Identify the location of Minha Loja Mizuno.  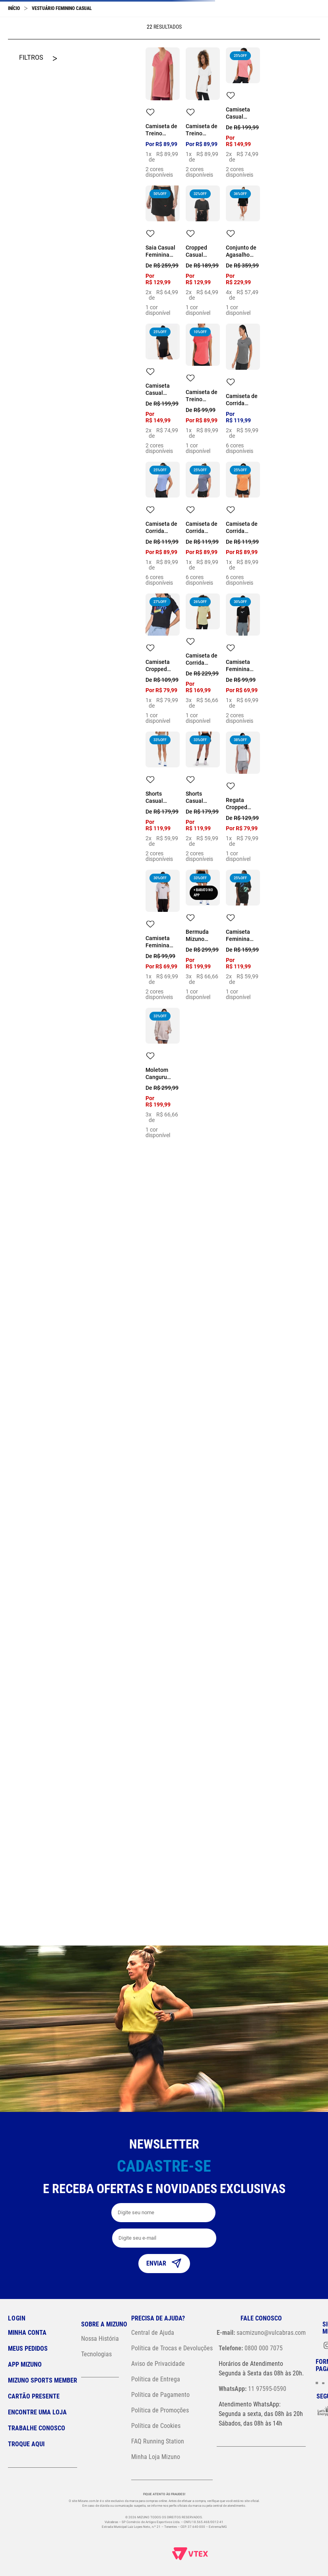
(155, 2457).